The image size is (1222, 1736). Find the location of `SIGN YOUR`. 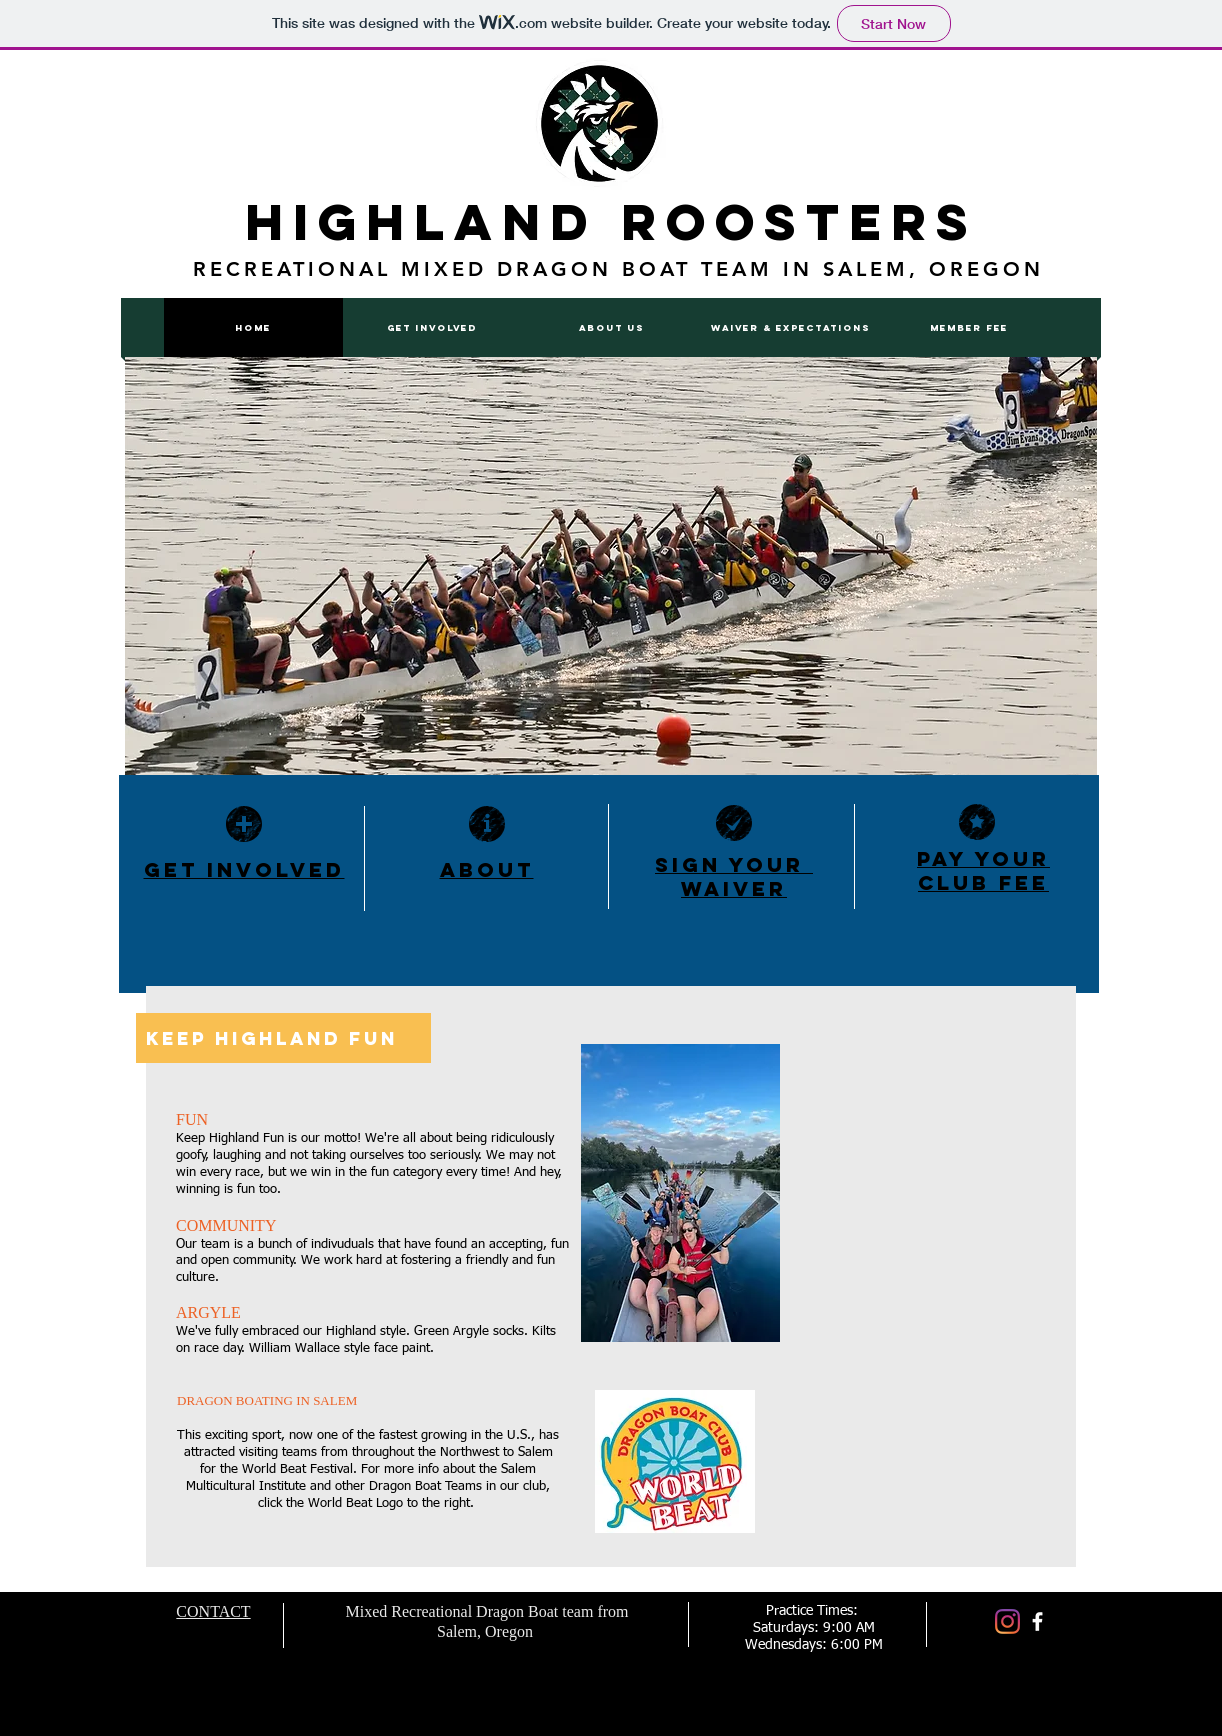

SIGN YOUR is located at coordinates (734, 864).